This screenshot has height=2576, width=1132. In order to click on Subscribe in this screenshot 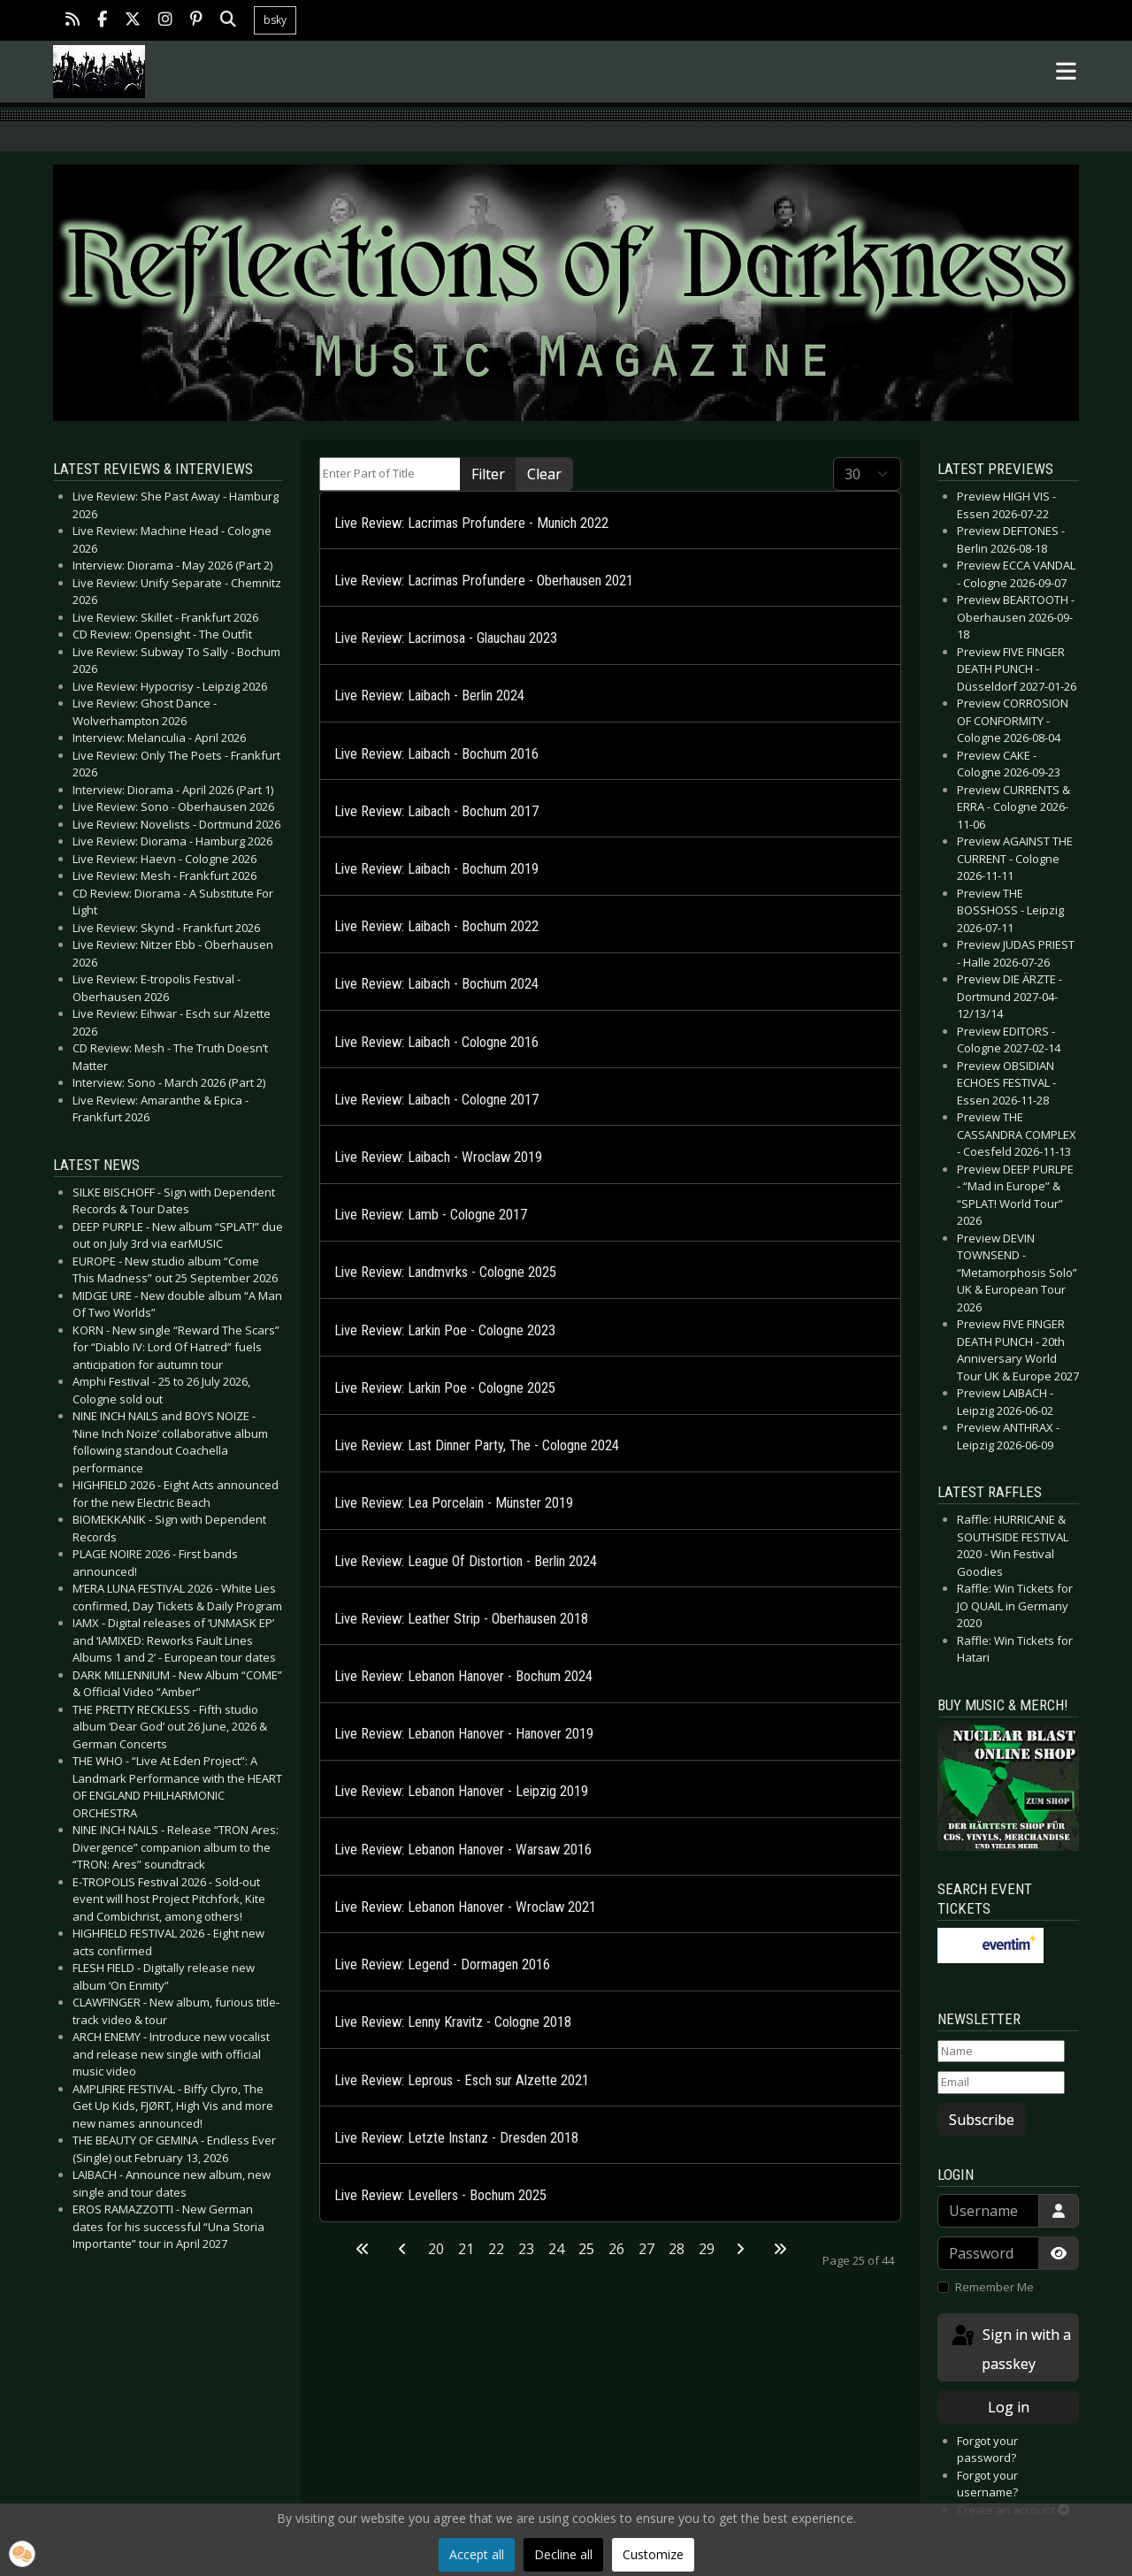, I will do `click(981, 2119)`.